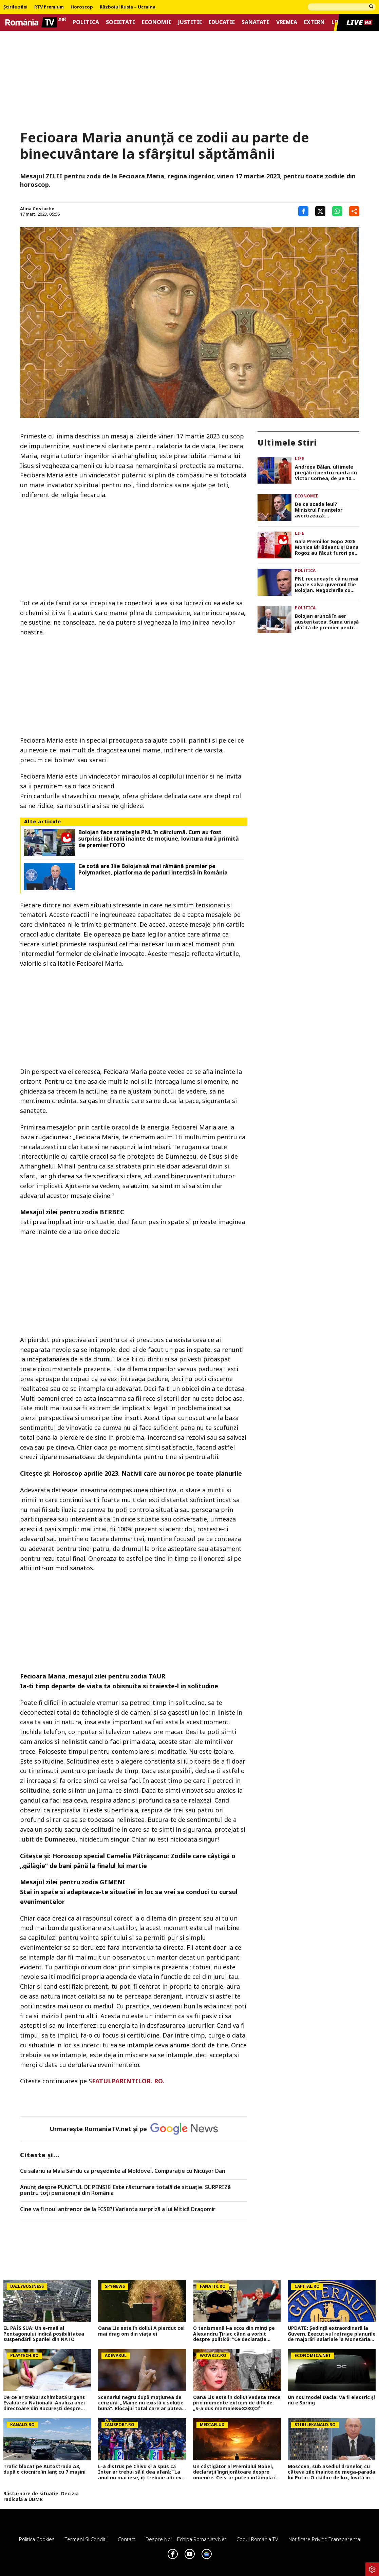  Describe the element at coordinates (15, 7) in the screenshot. I see `Știrile zilei` at that location.